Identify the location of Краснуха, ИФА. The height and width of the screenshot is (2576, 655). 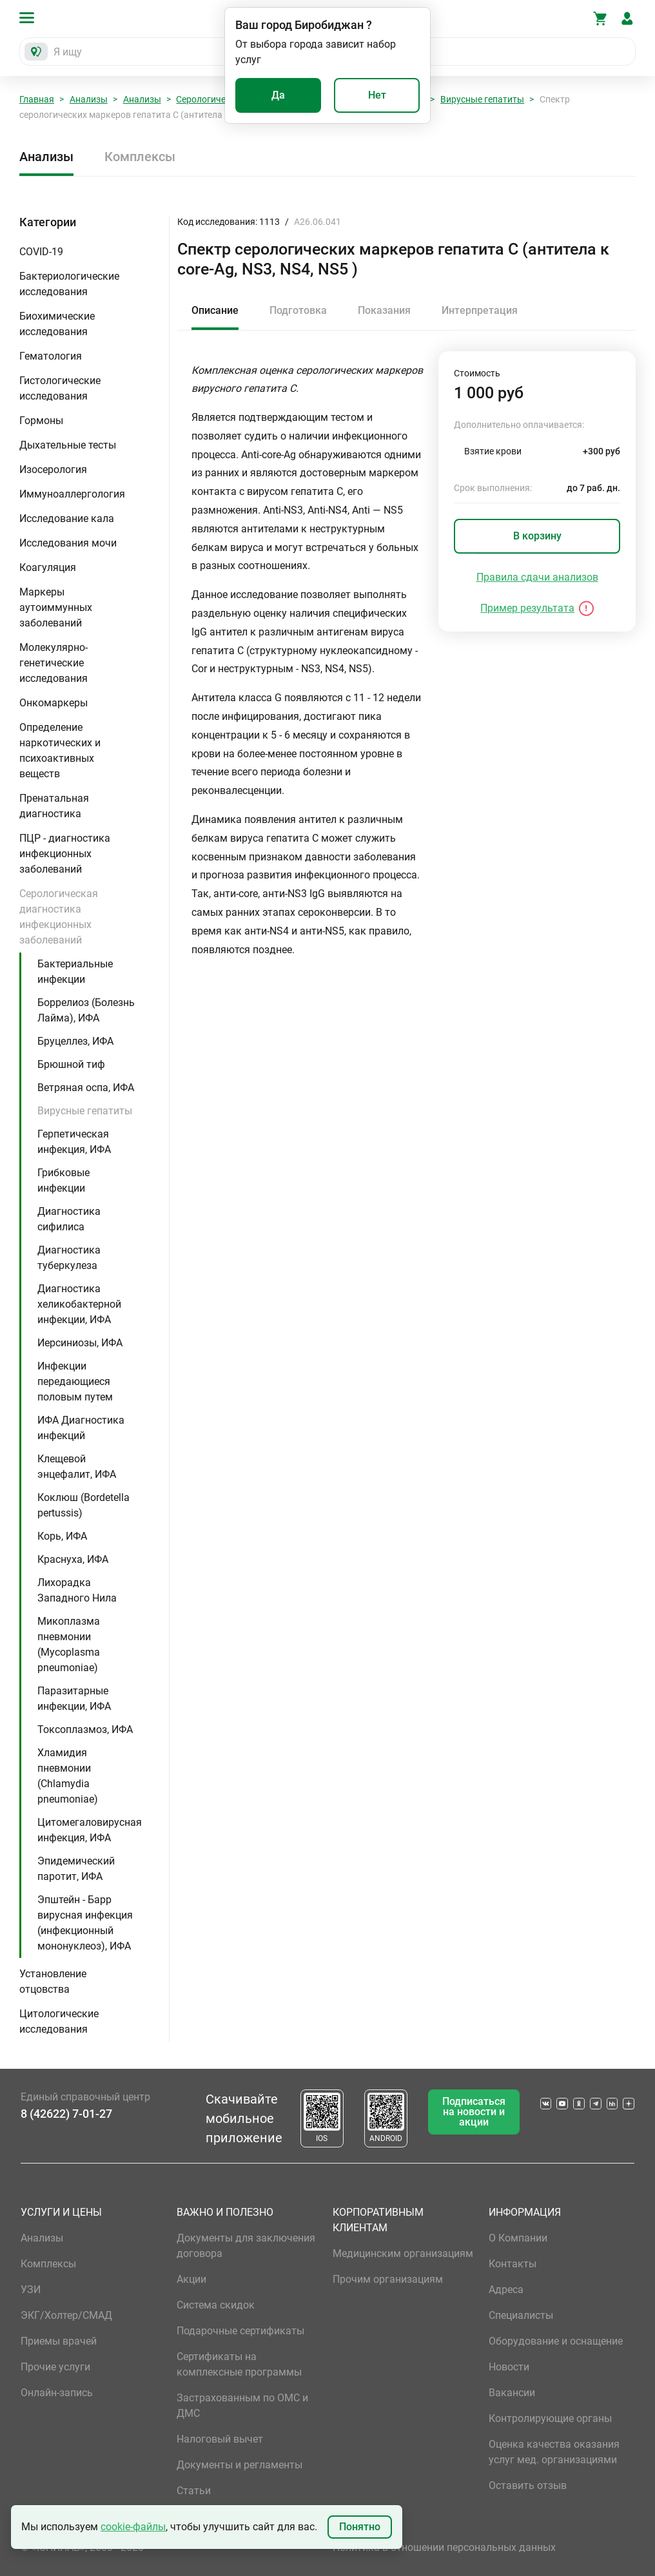
(72, 1559).